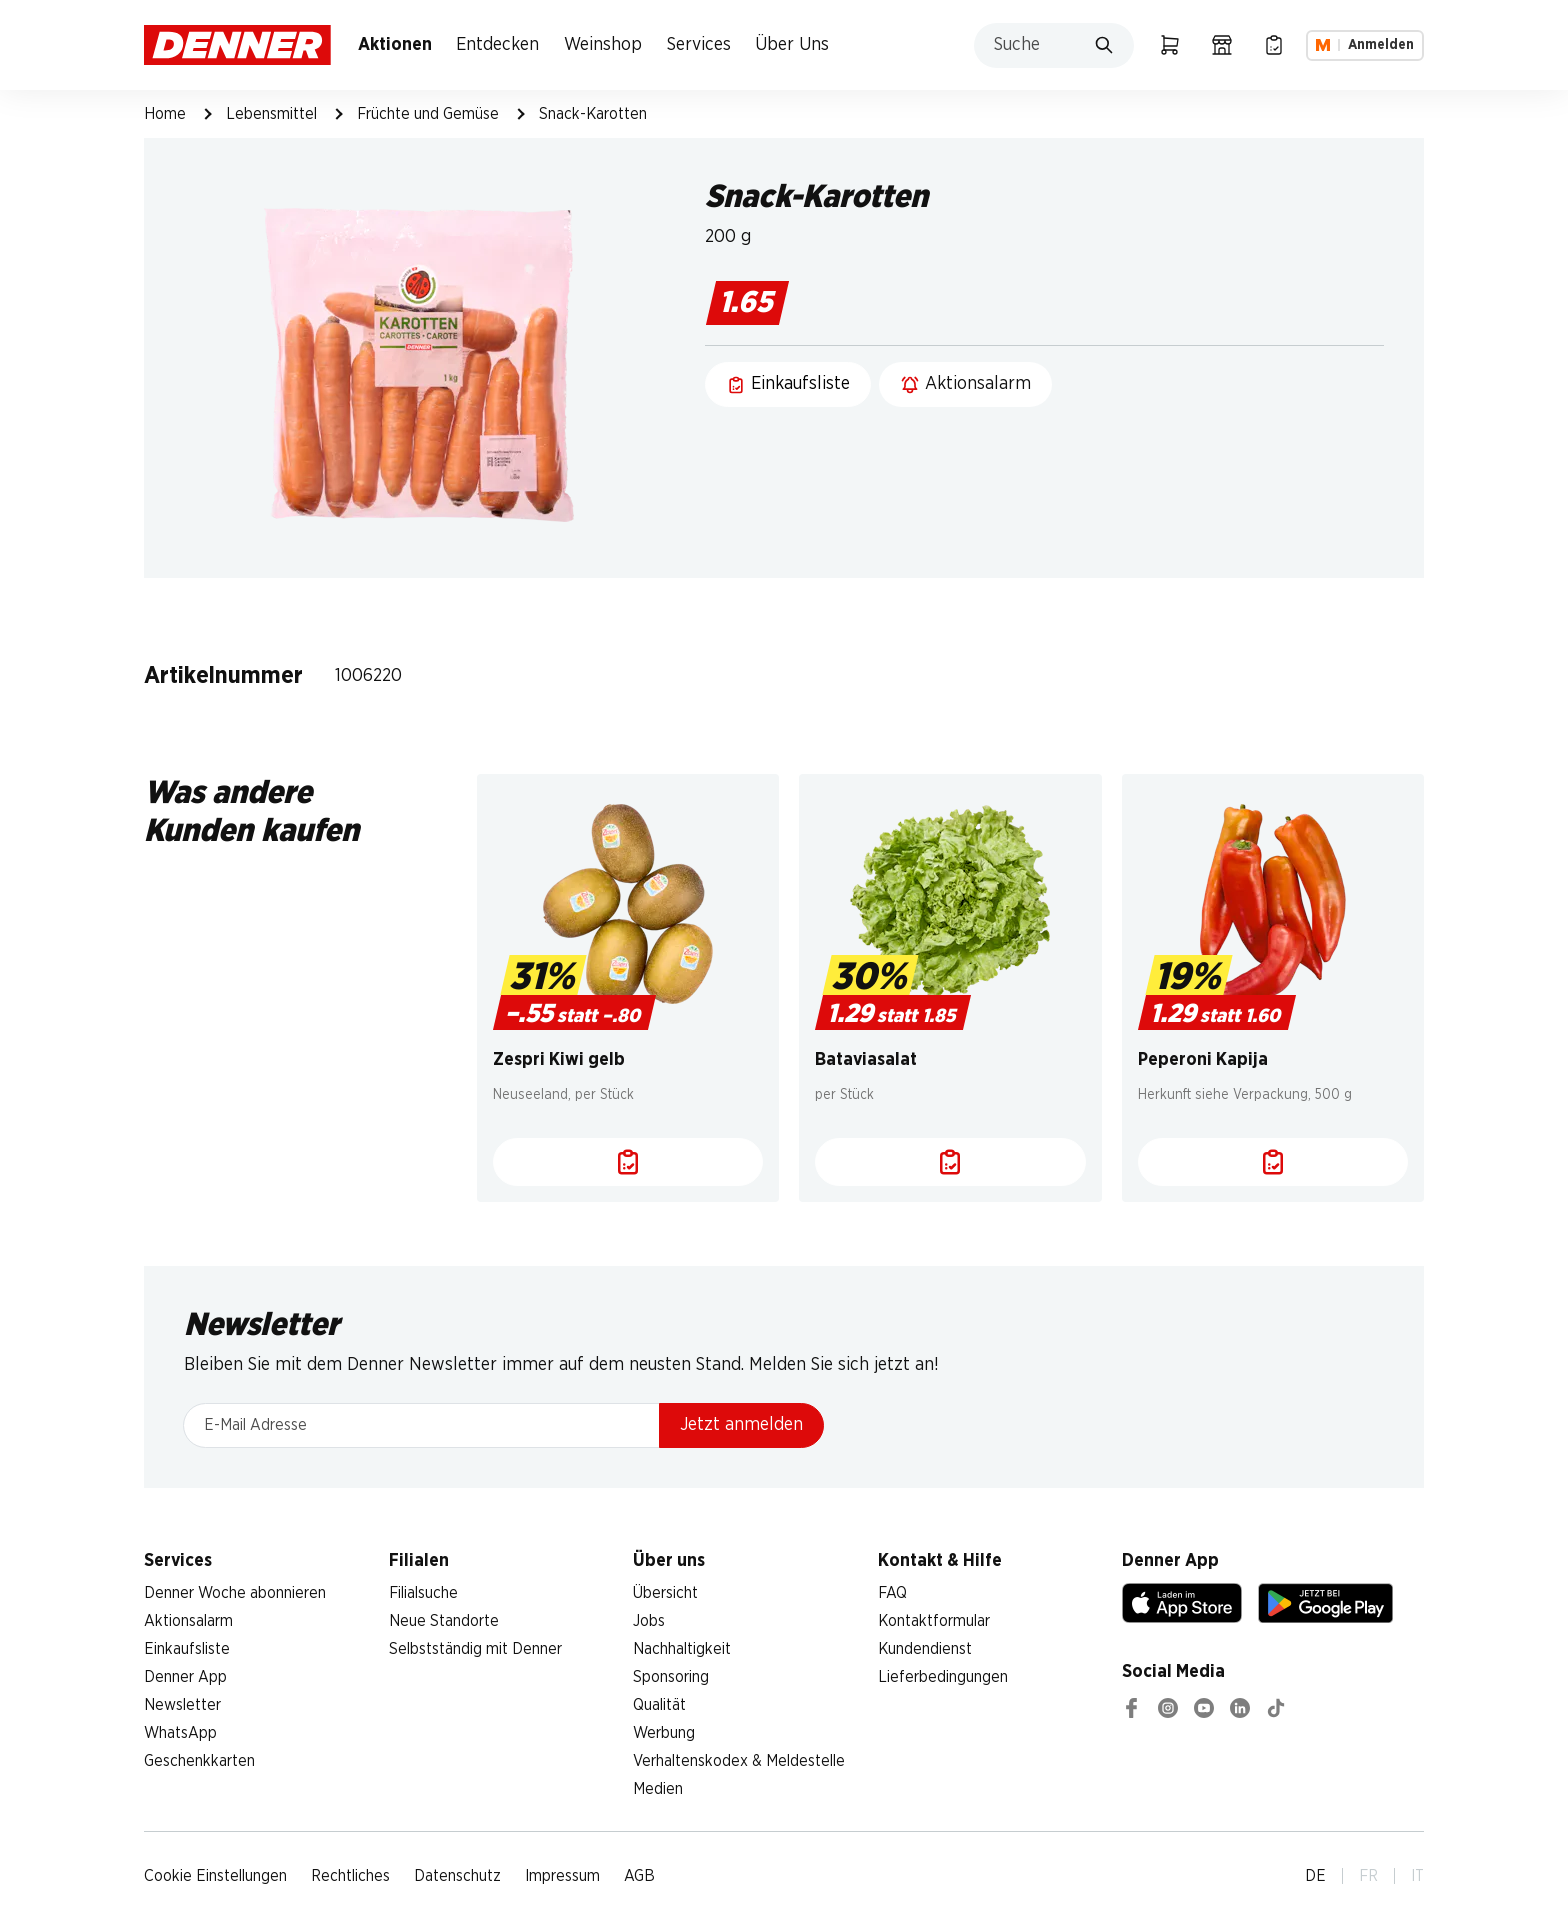 This screenshot has height=1920, width=1568. What do you see at coordinates (199, 1761) in the screenshot?
I see `Geschenkkarten` at bounding box center [199, 1761].